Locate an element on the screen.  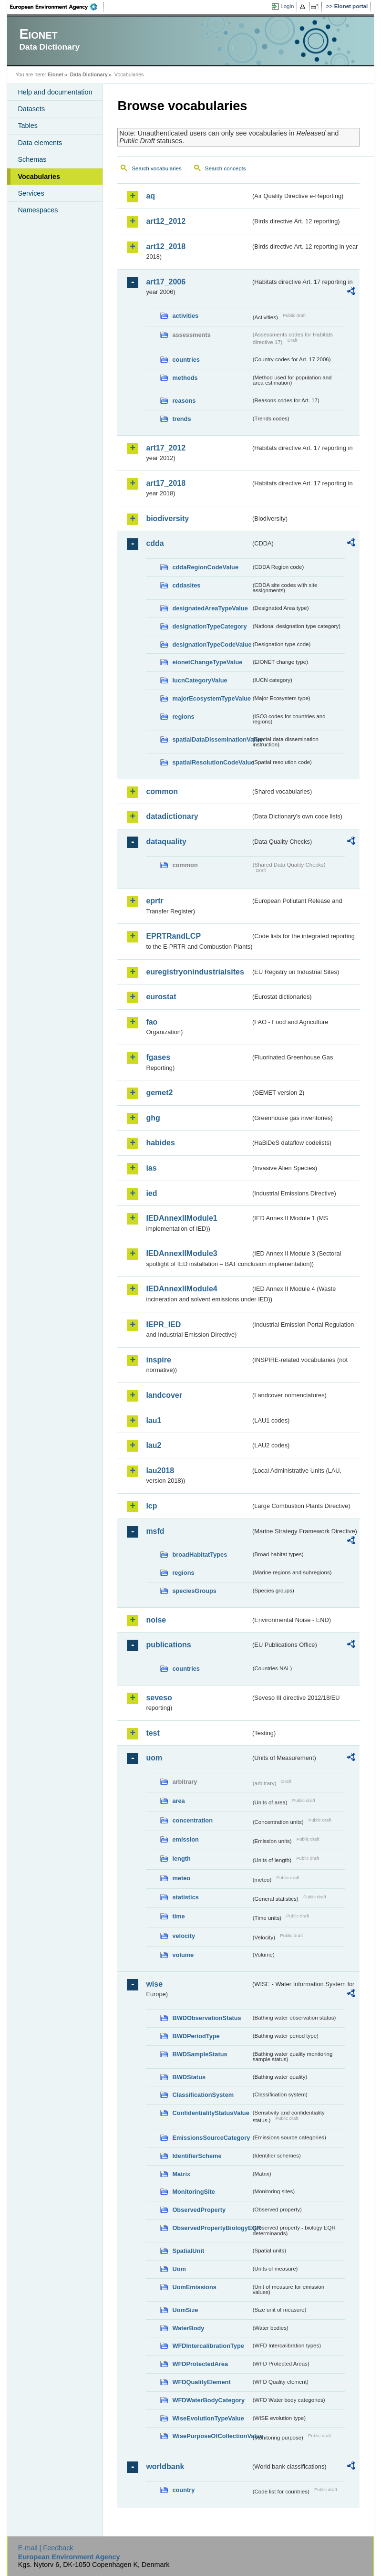
Eionet is located at coordinates (55, 74).